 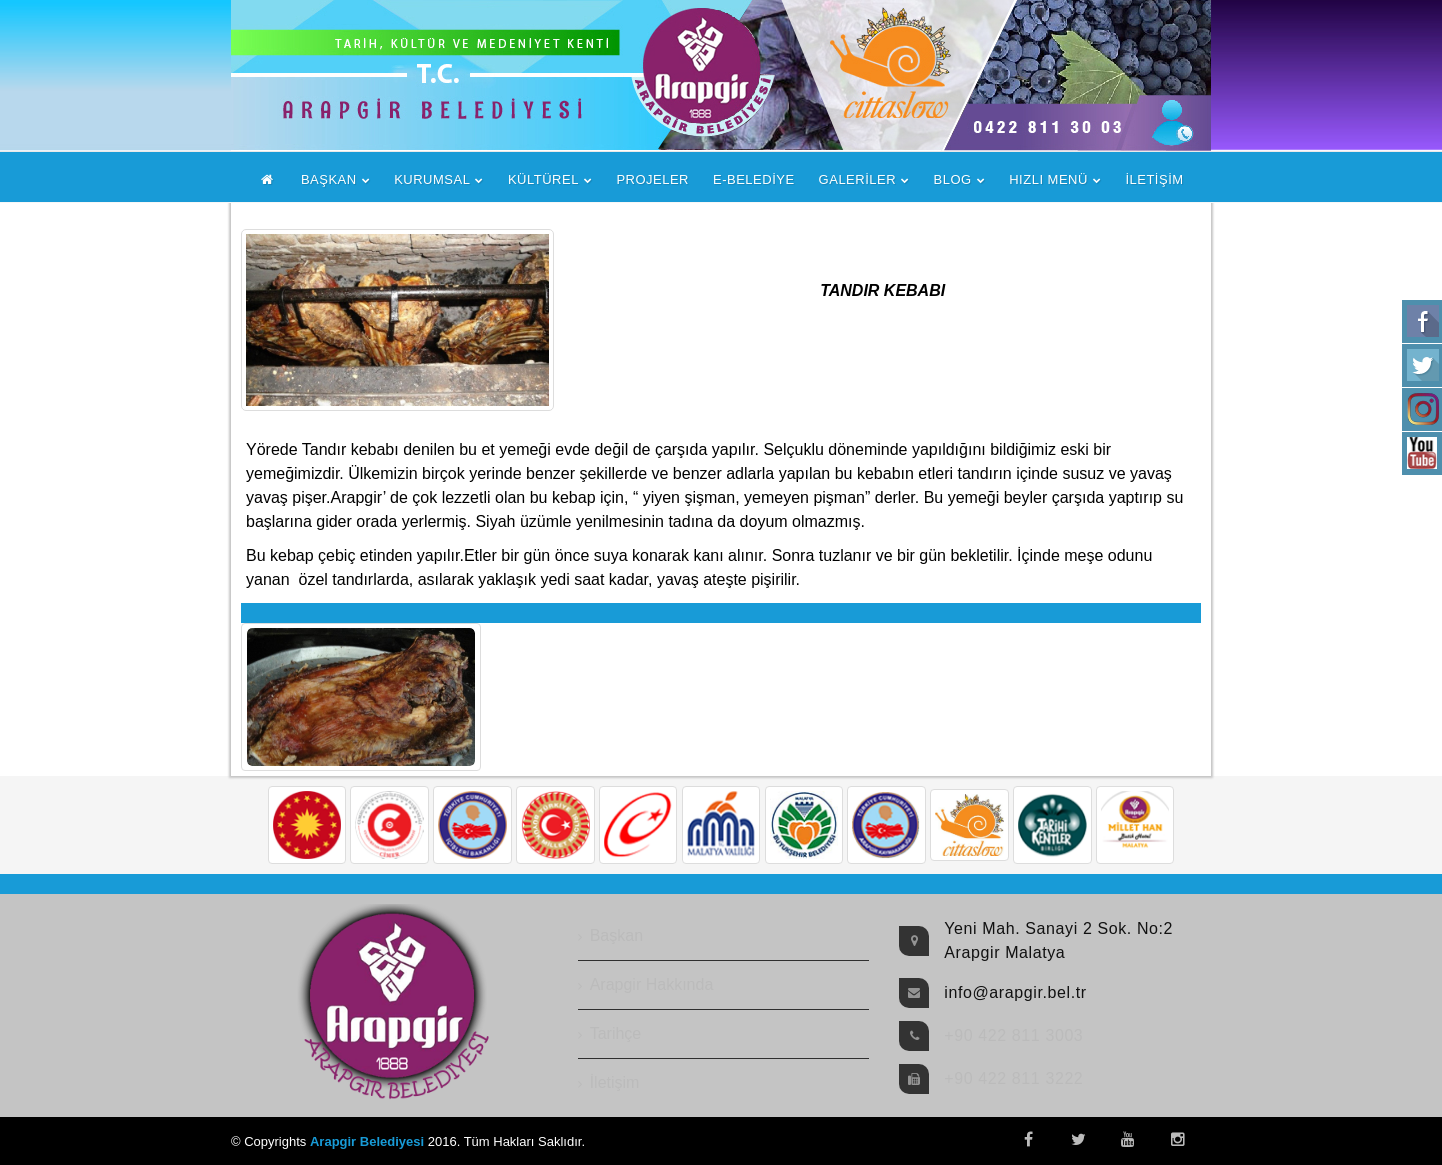 I want to click on İLETİŞİM, so click(x=1154, y=179).